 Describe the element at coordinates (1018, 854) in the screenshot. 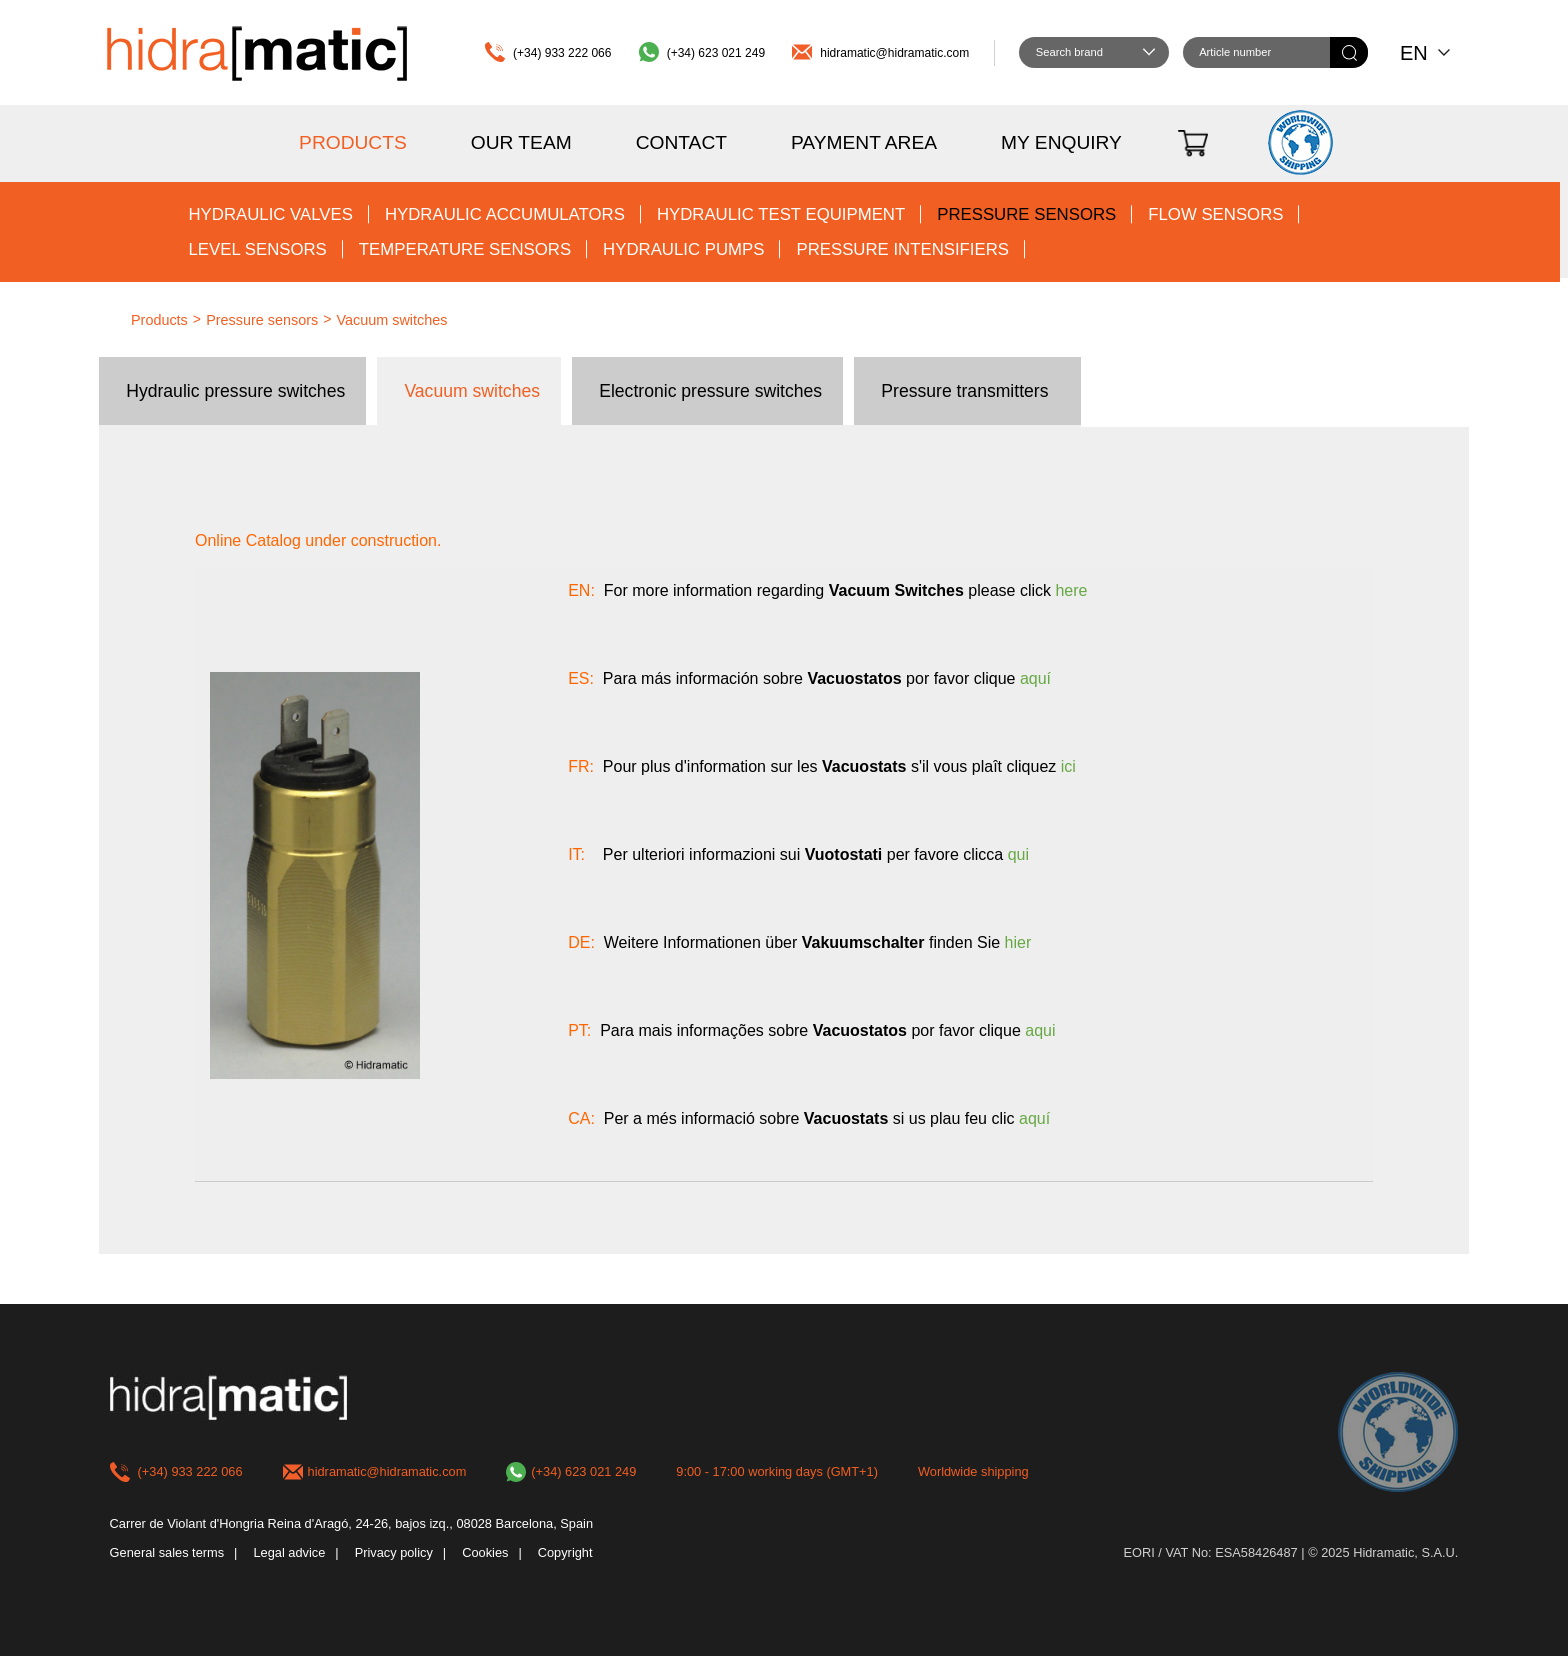

I see `qui` at that location.